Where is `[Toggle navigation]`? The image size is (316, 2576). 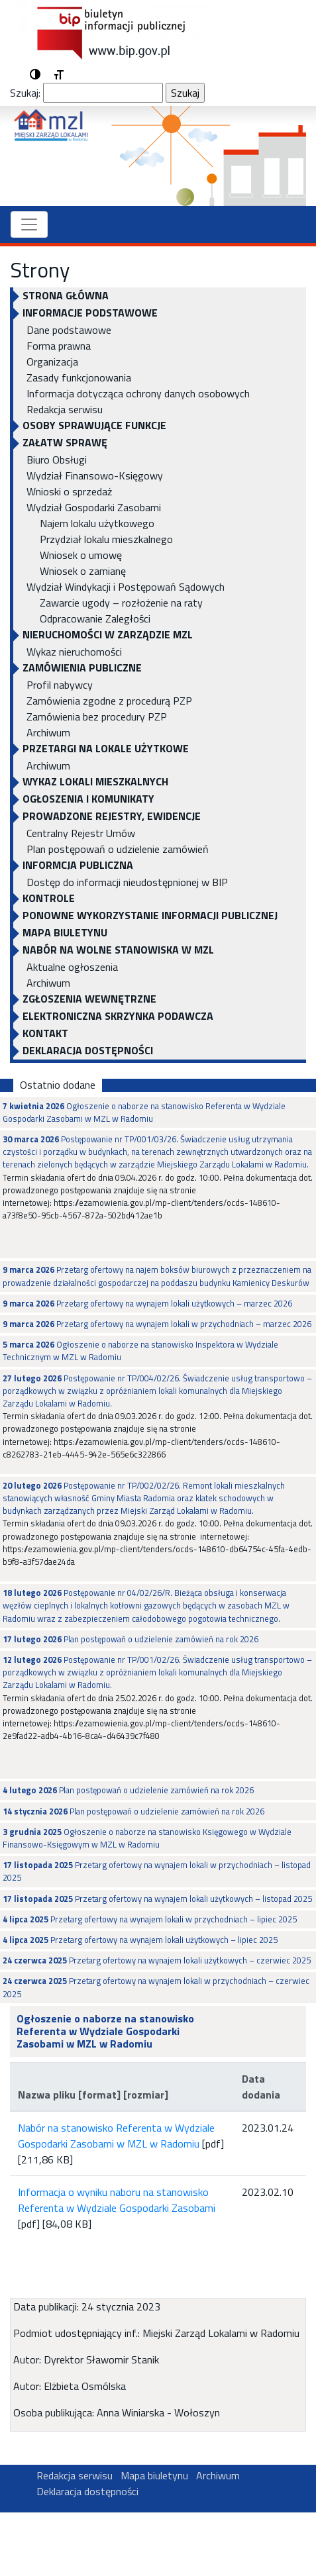
[Toggle navigation] is located at coordinates (29, 224).